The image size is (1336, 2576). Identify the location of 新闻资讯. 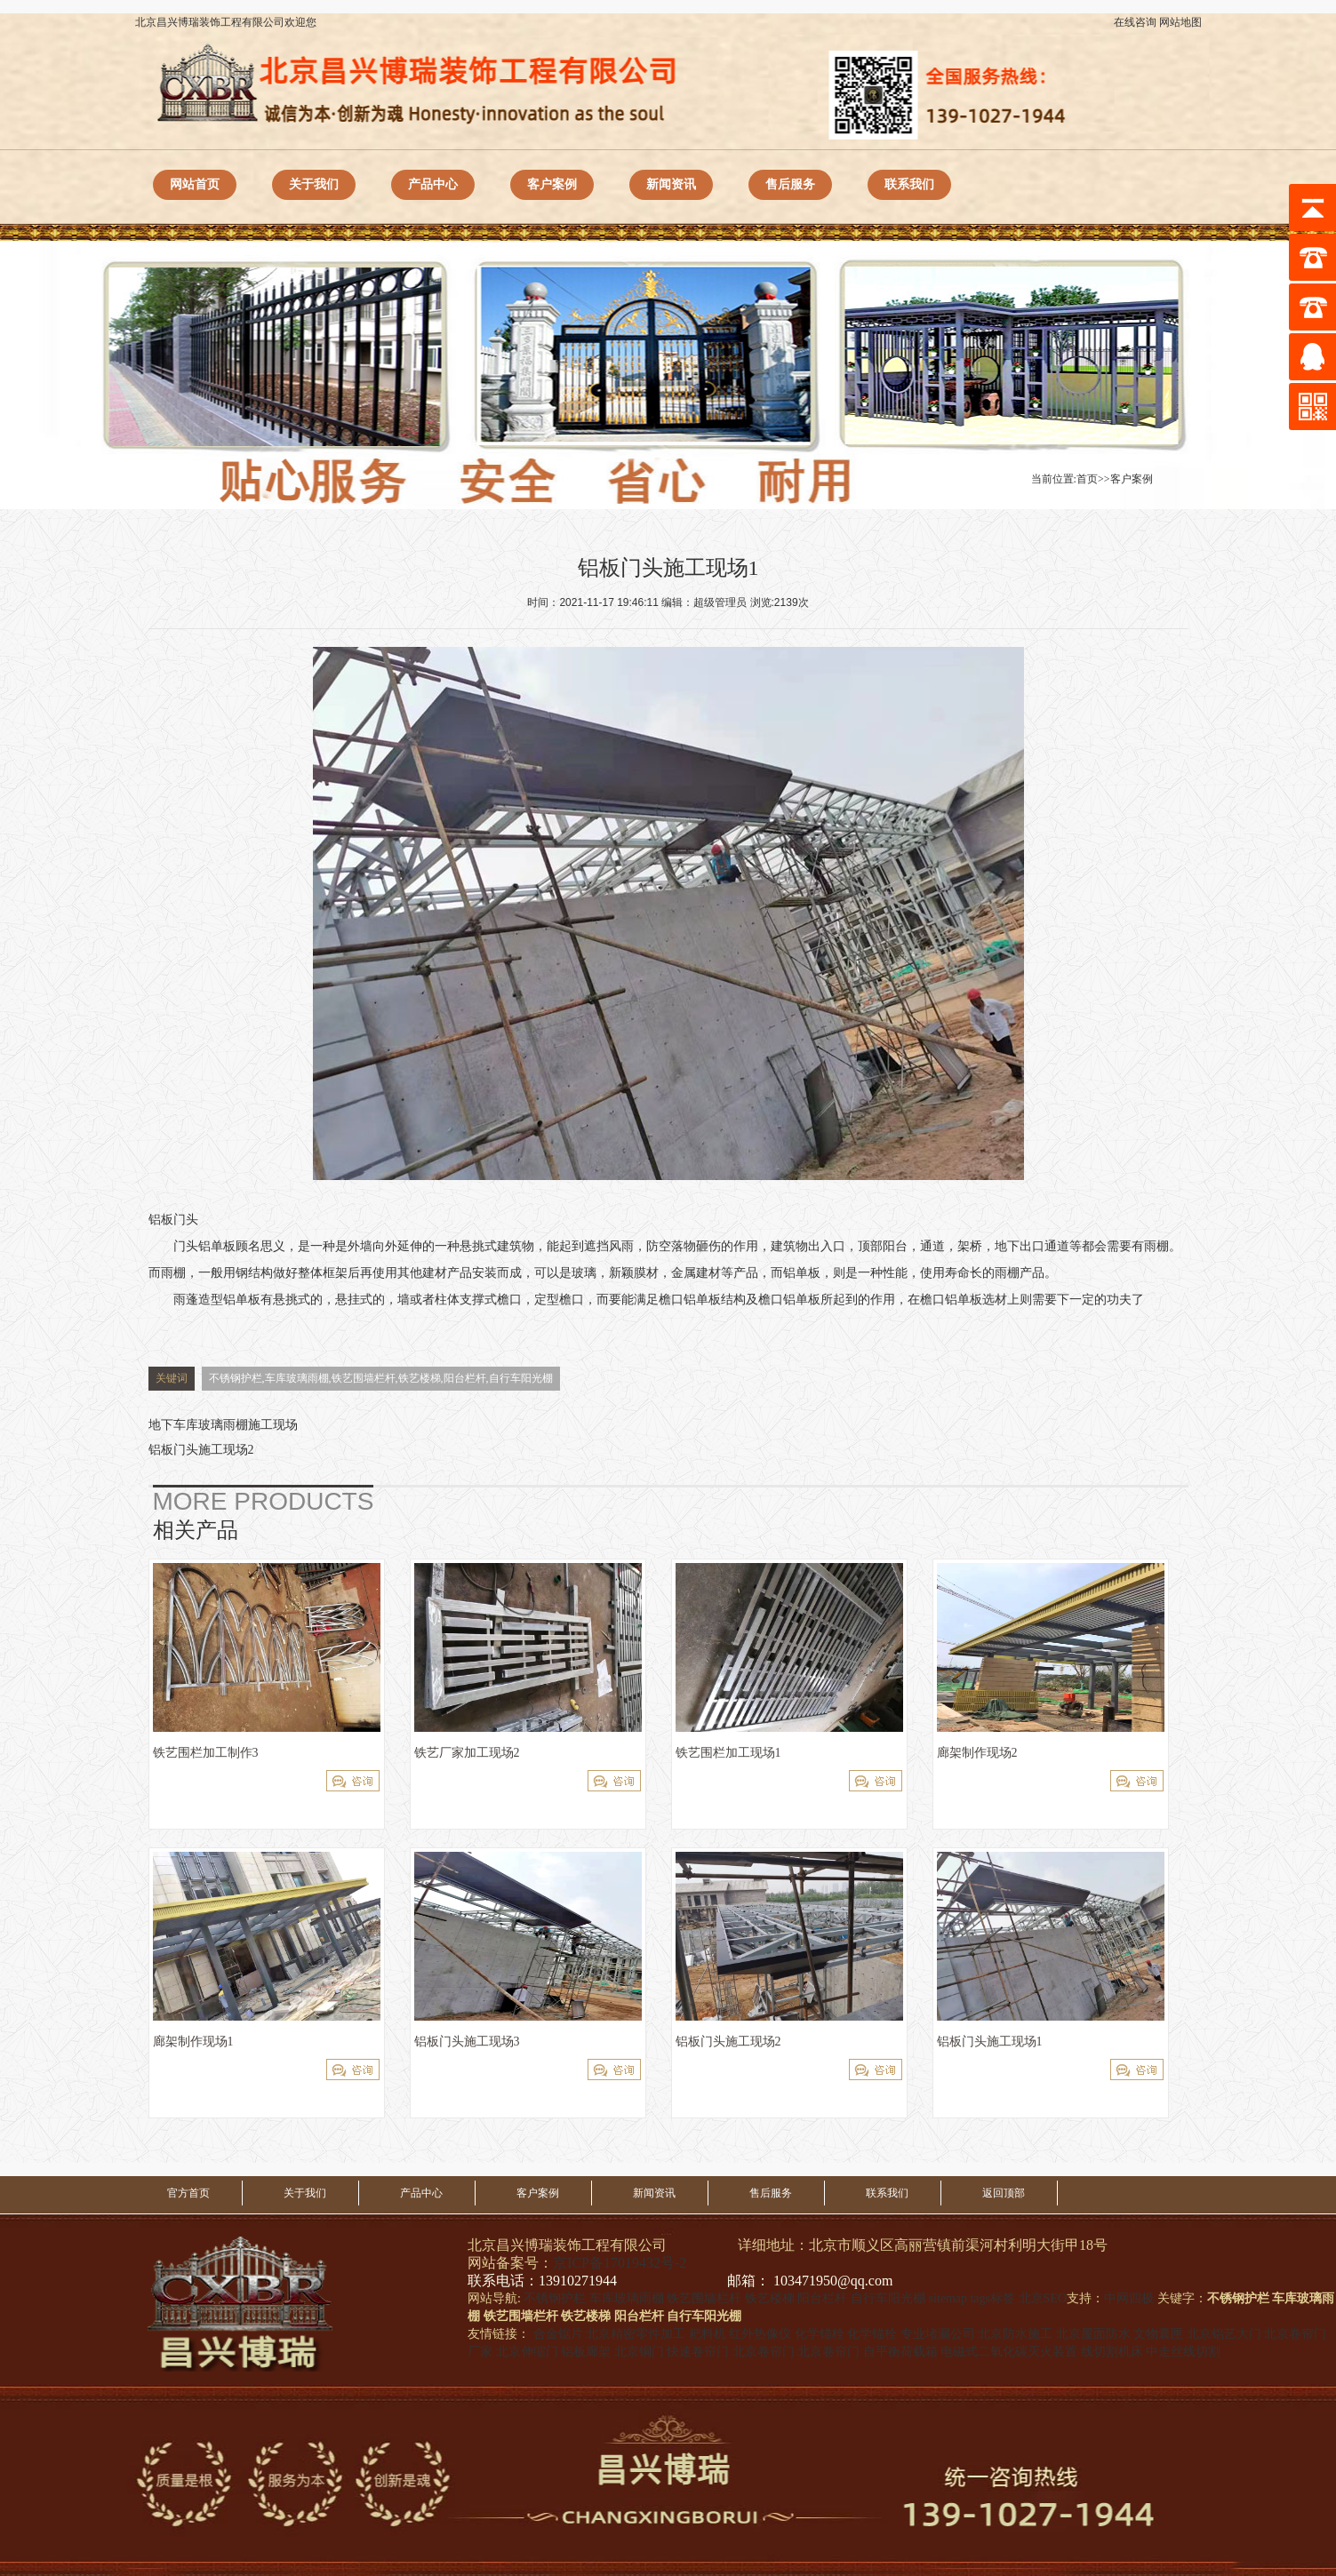
(671, 184).